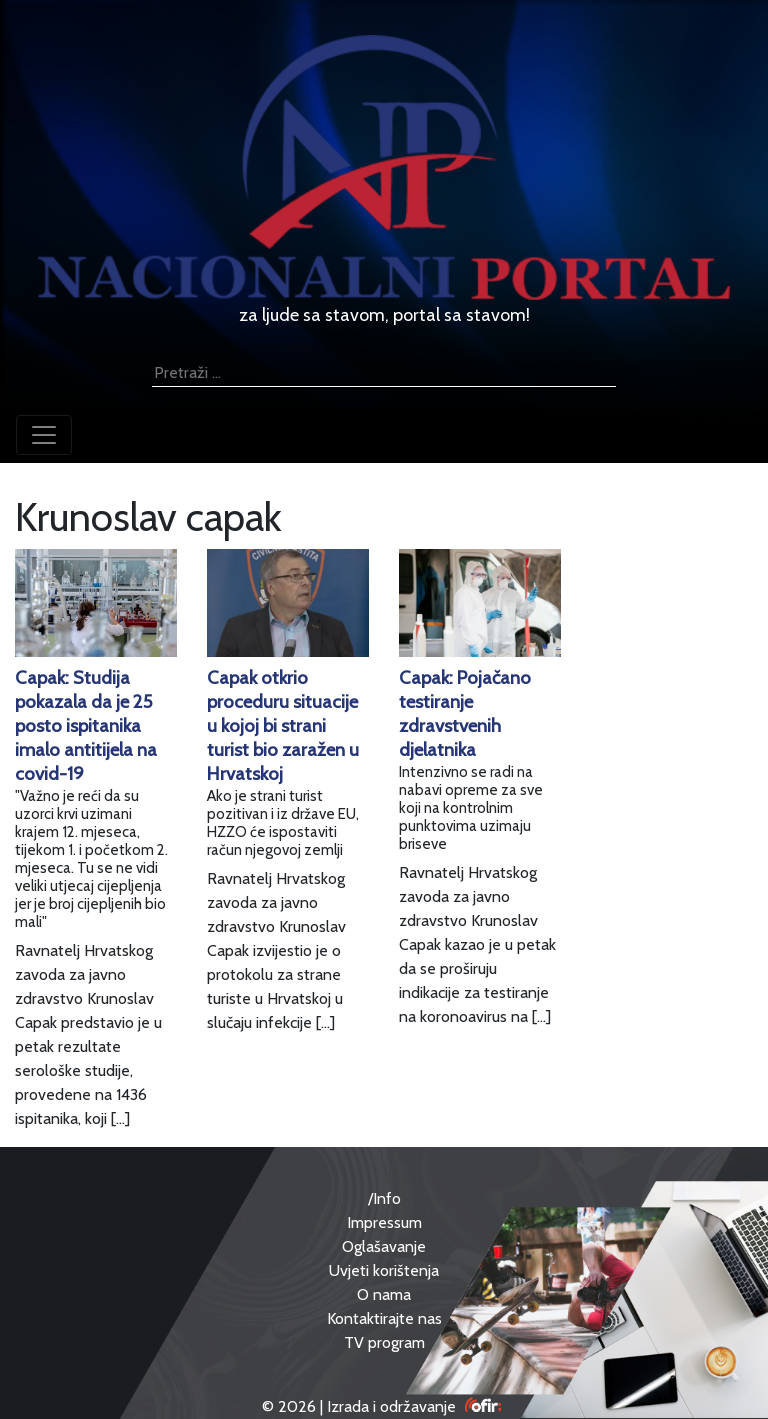 The width and height of the screenshot is (768, 1419). Describe the element at coordinates (384, 1246) in the screenshot. I see `Oglašavanje` at that location.